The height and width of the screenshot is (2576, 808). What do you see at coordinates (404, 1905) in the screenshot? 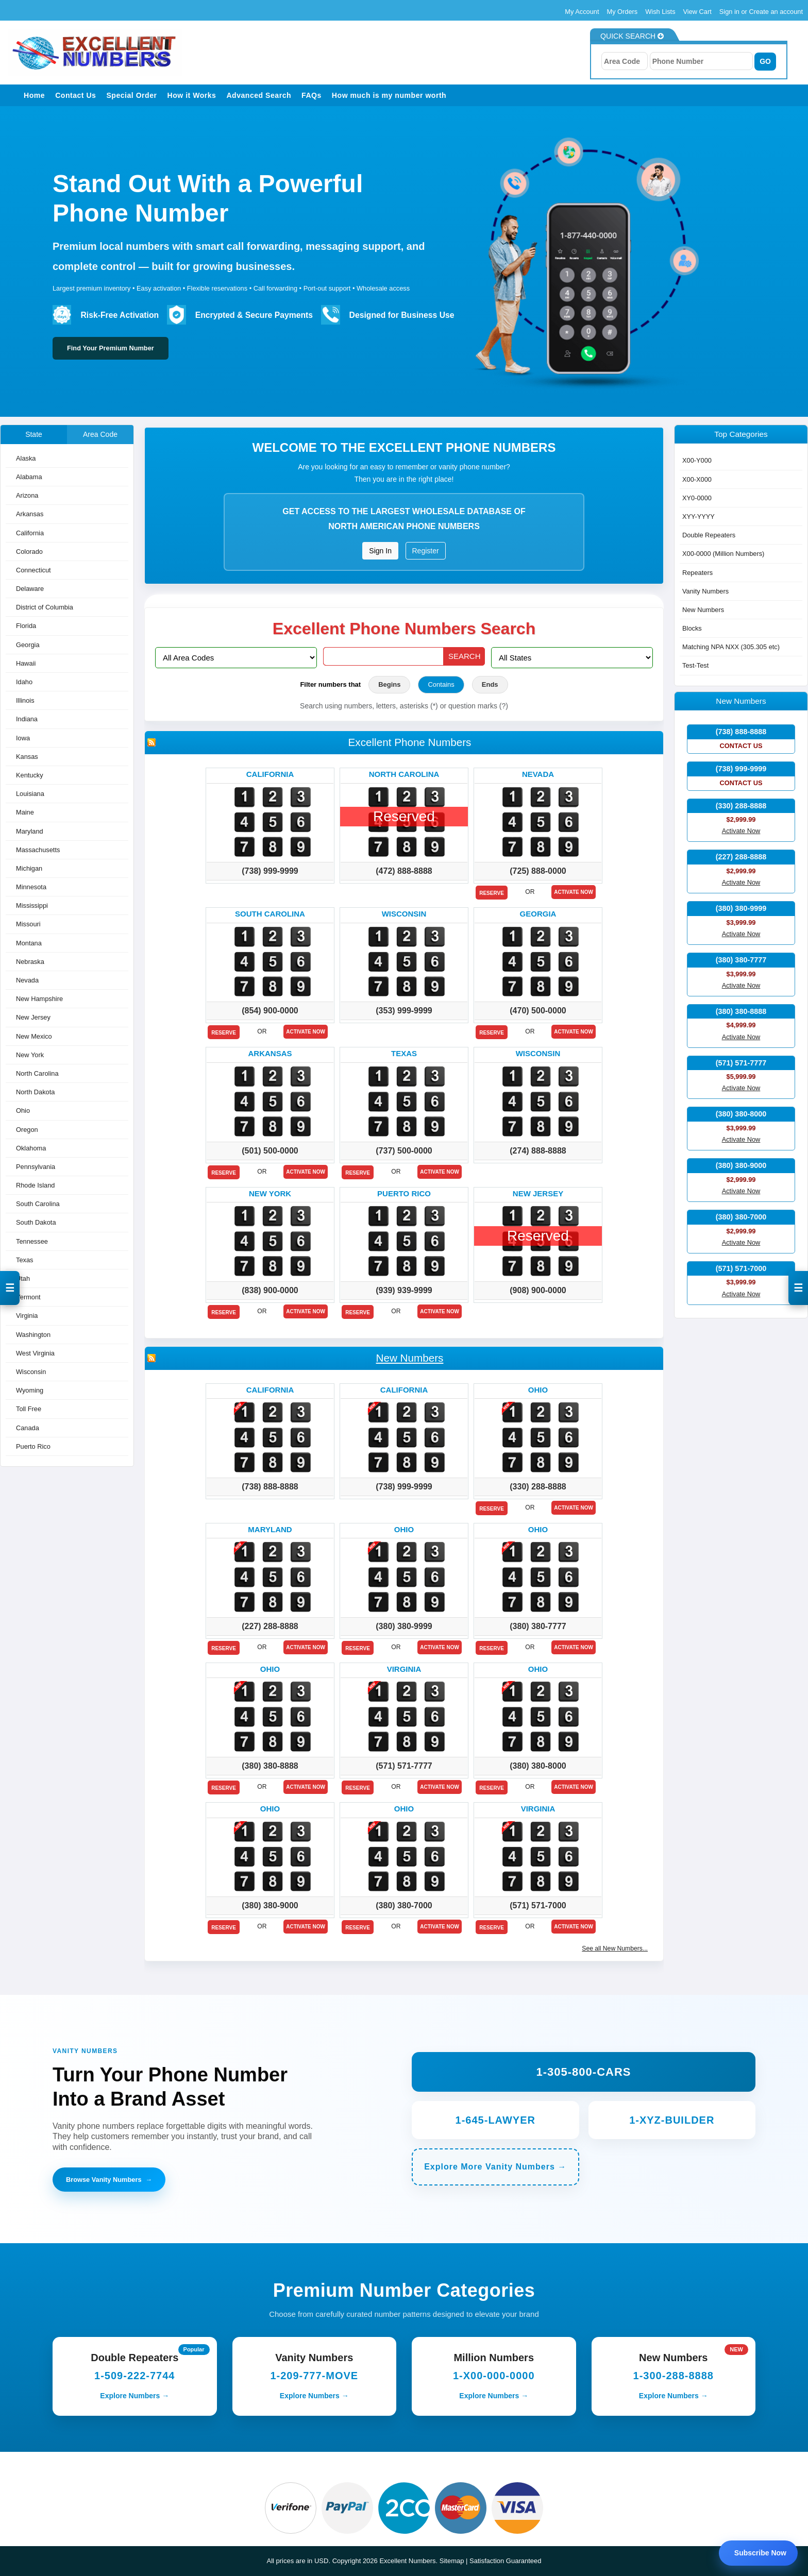
I see `(380) 380-7000` at bounding box center [404, 1905].